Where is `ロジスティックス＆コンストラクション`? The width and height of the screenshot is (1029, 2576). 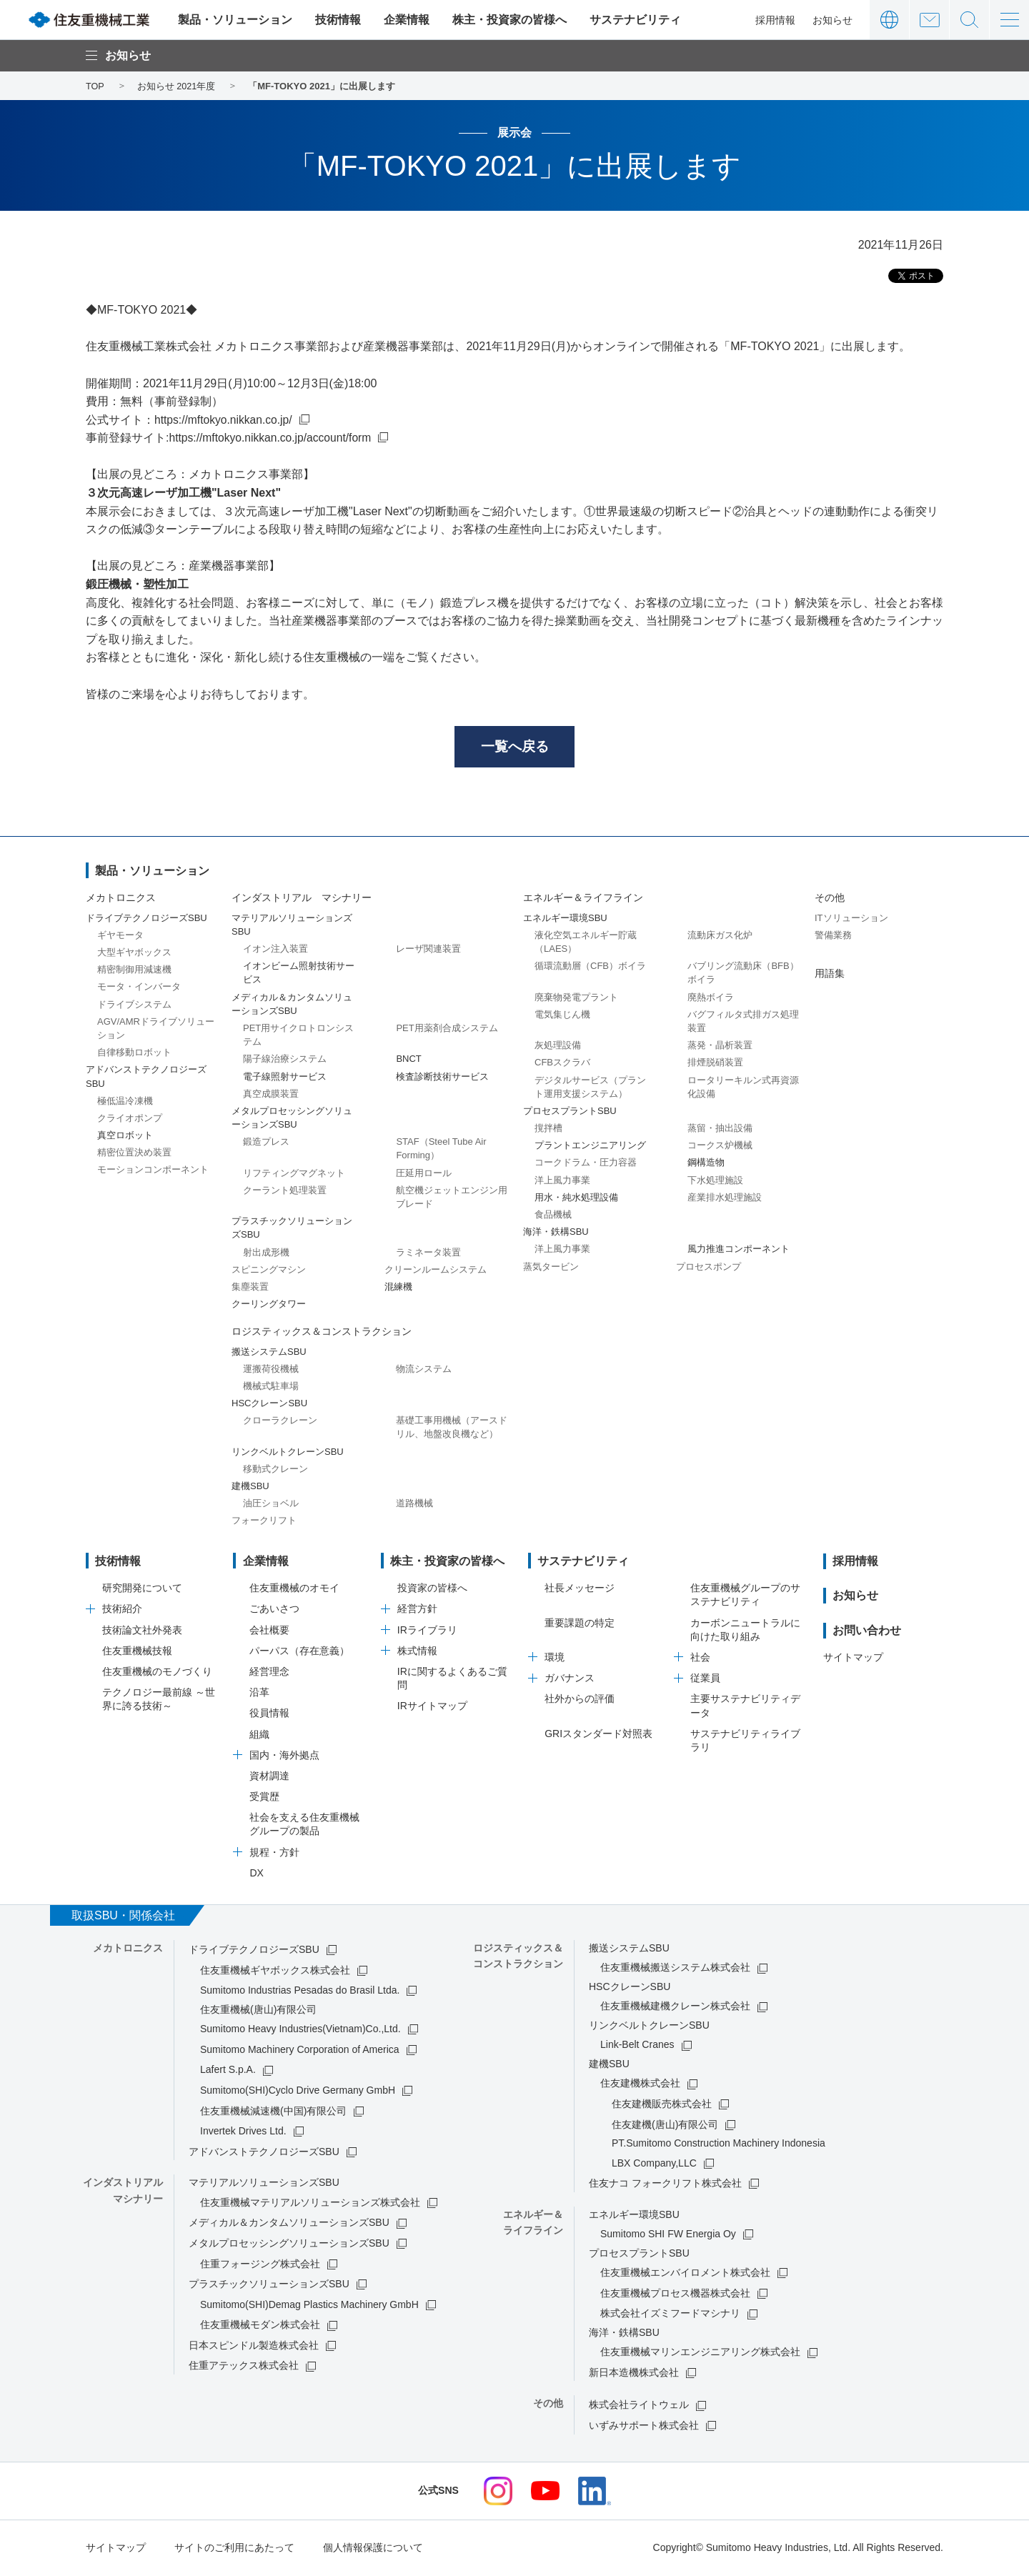
ロジスティックス＆コンストラクション is located at coordinates (322, 1333).